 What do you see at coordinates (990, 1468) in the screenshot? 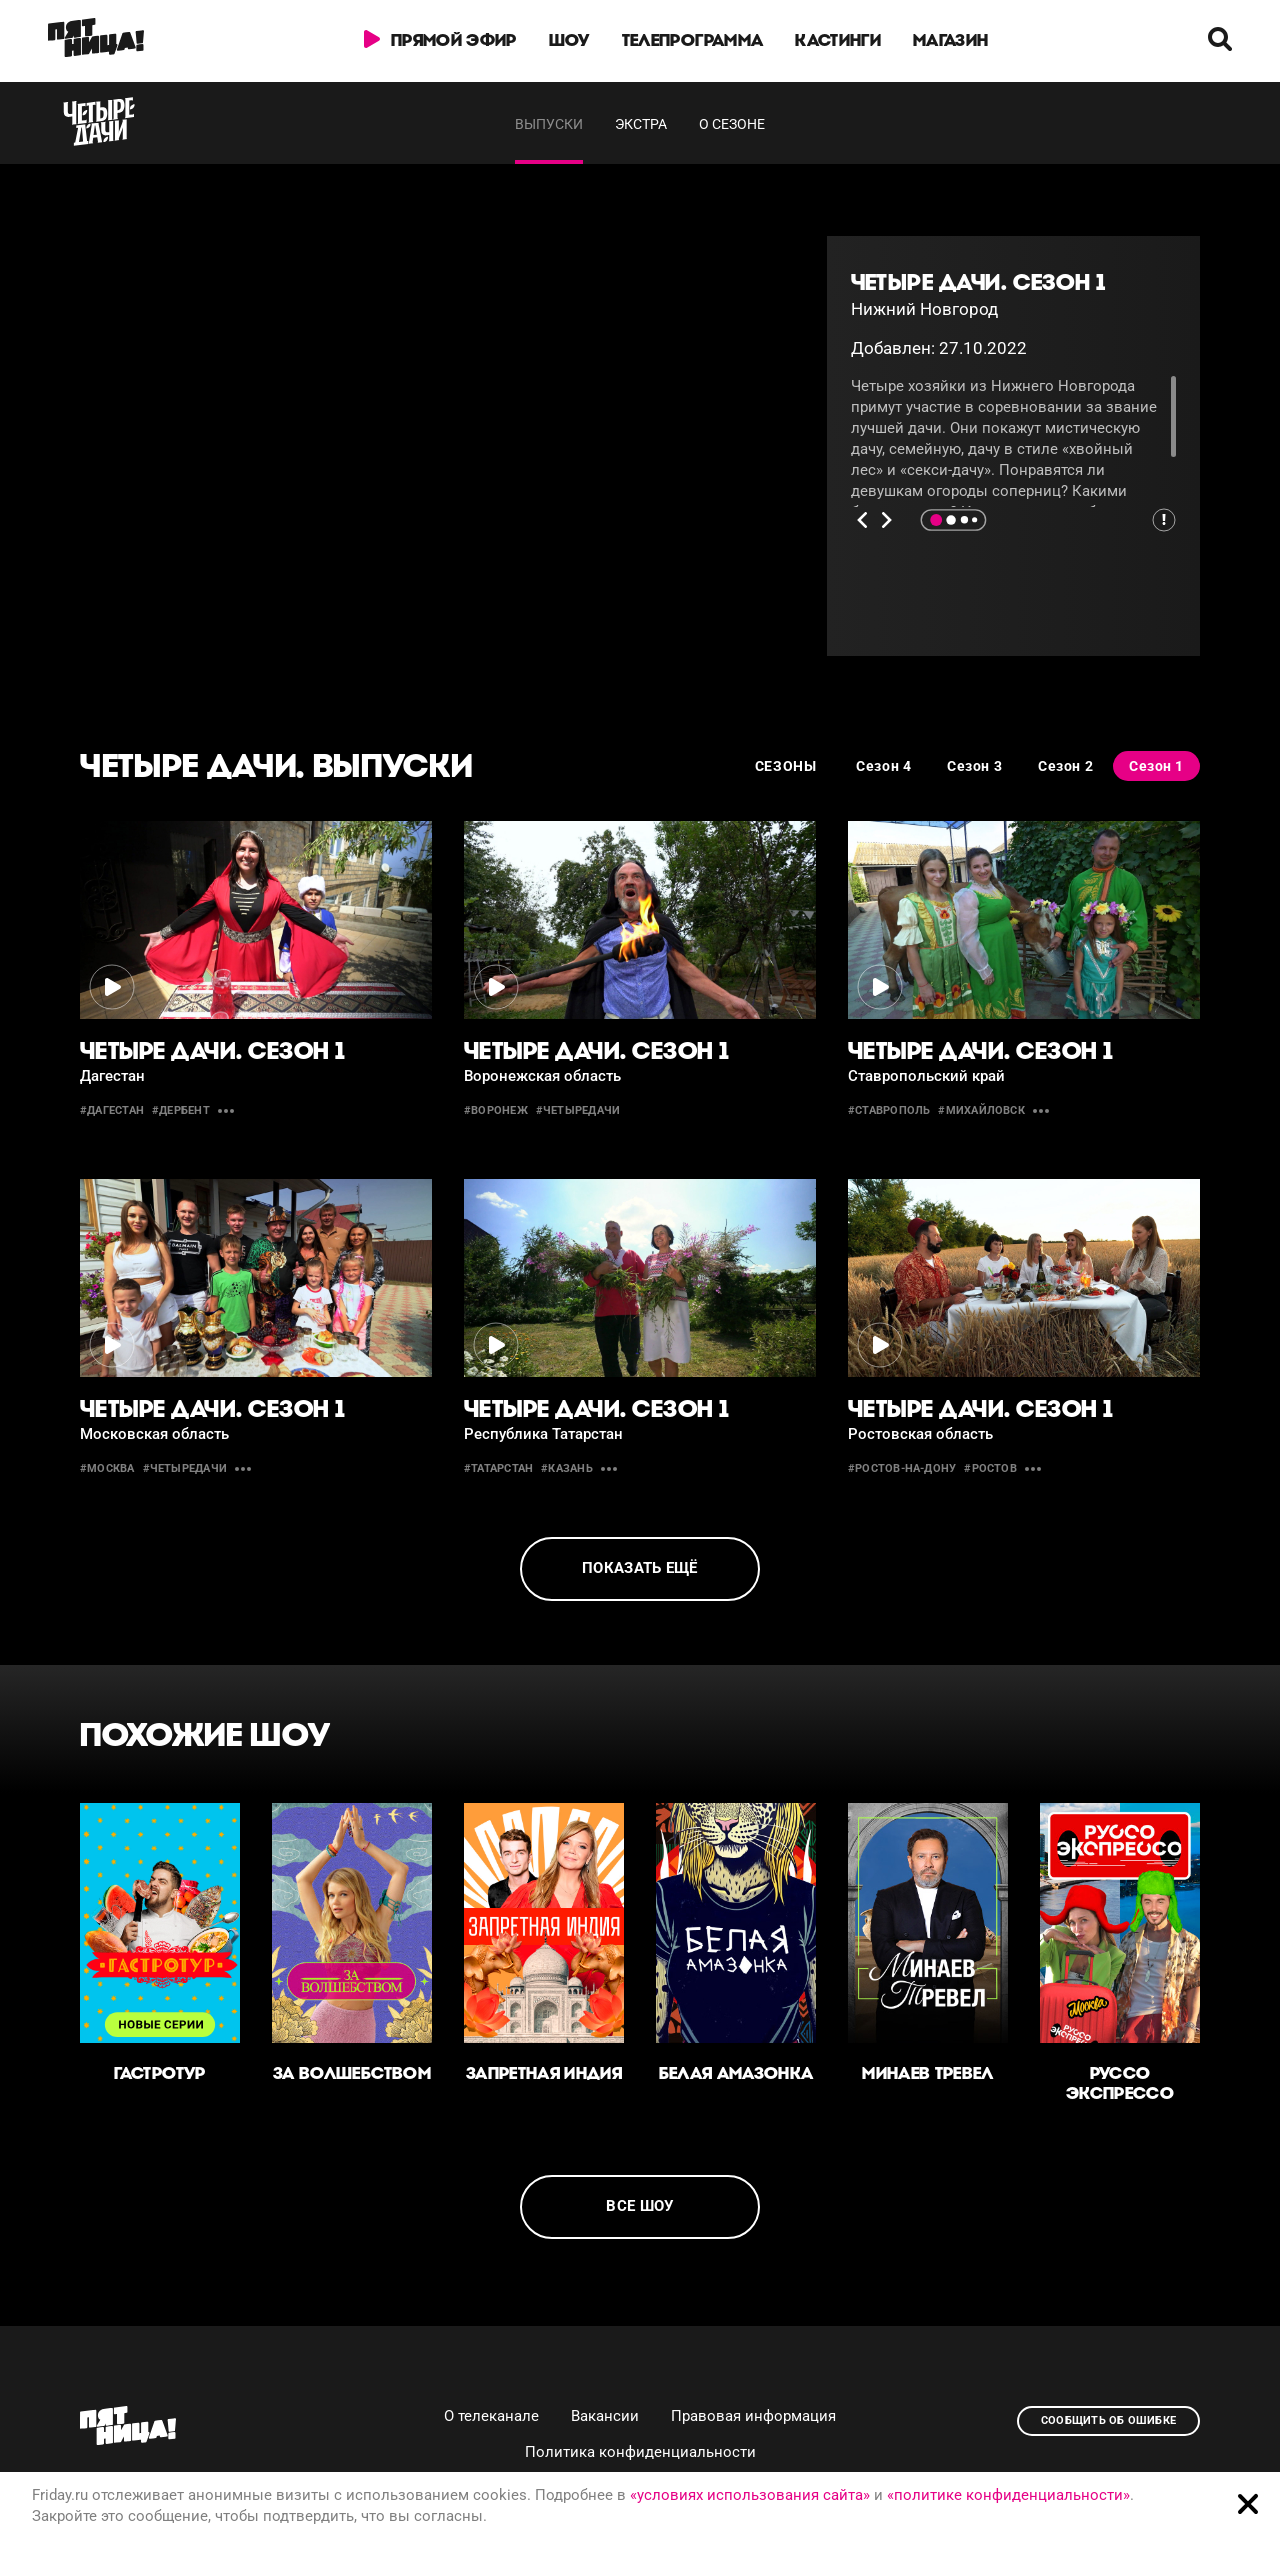
I see `#ростов` at bounding box center [990, 1468].